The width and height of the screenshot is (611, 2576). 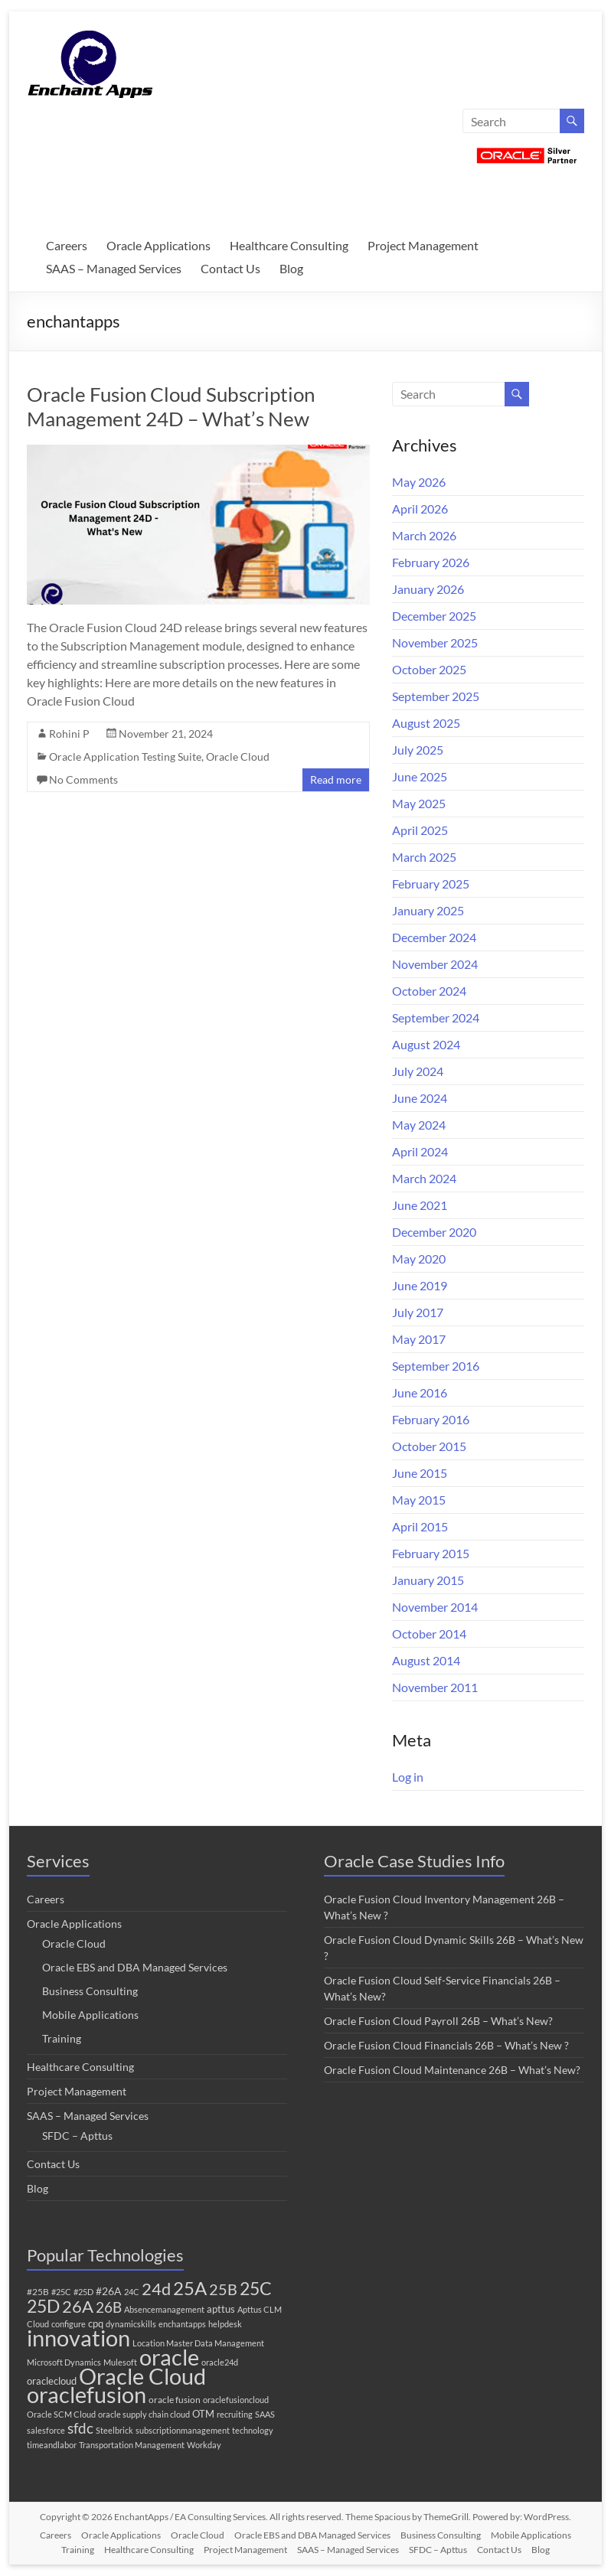 I want to click on November 2024, so click(x=435, y=964).